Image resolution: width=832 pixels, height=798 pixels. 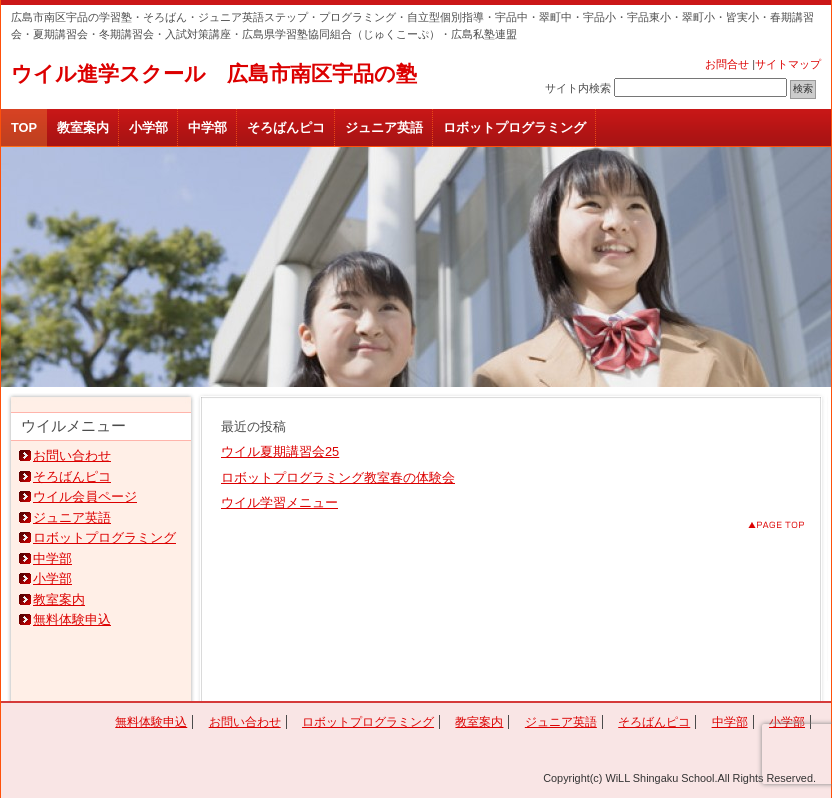 I want to click on ウイル進学スクール 広島市南区宇品の塾, so click(x=214, y=73).